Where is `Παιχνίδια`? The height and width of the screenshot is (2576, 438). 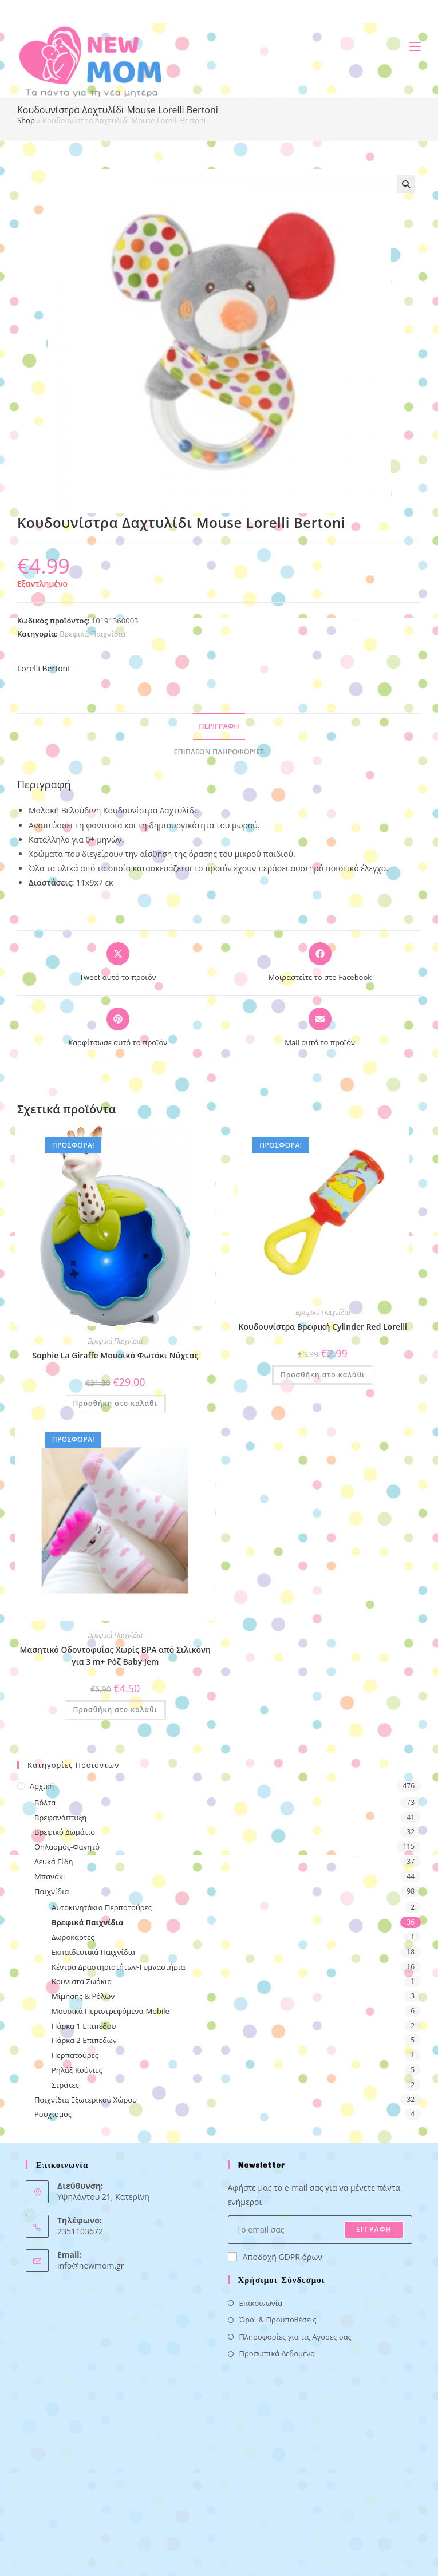 Παιχνίδια is located at coordinates (51, 1891).